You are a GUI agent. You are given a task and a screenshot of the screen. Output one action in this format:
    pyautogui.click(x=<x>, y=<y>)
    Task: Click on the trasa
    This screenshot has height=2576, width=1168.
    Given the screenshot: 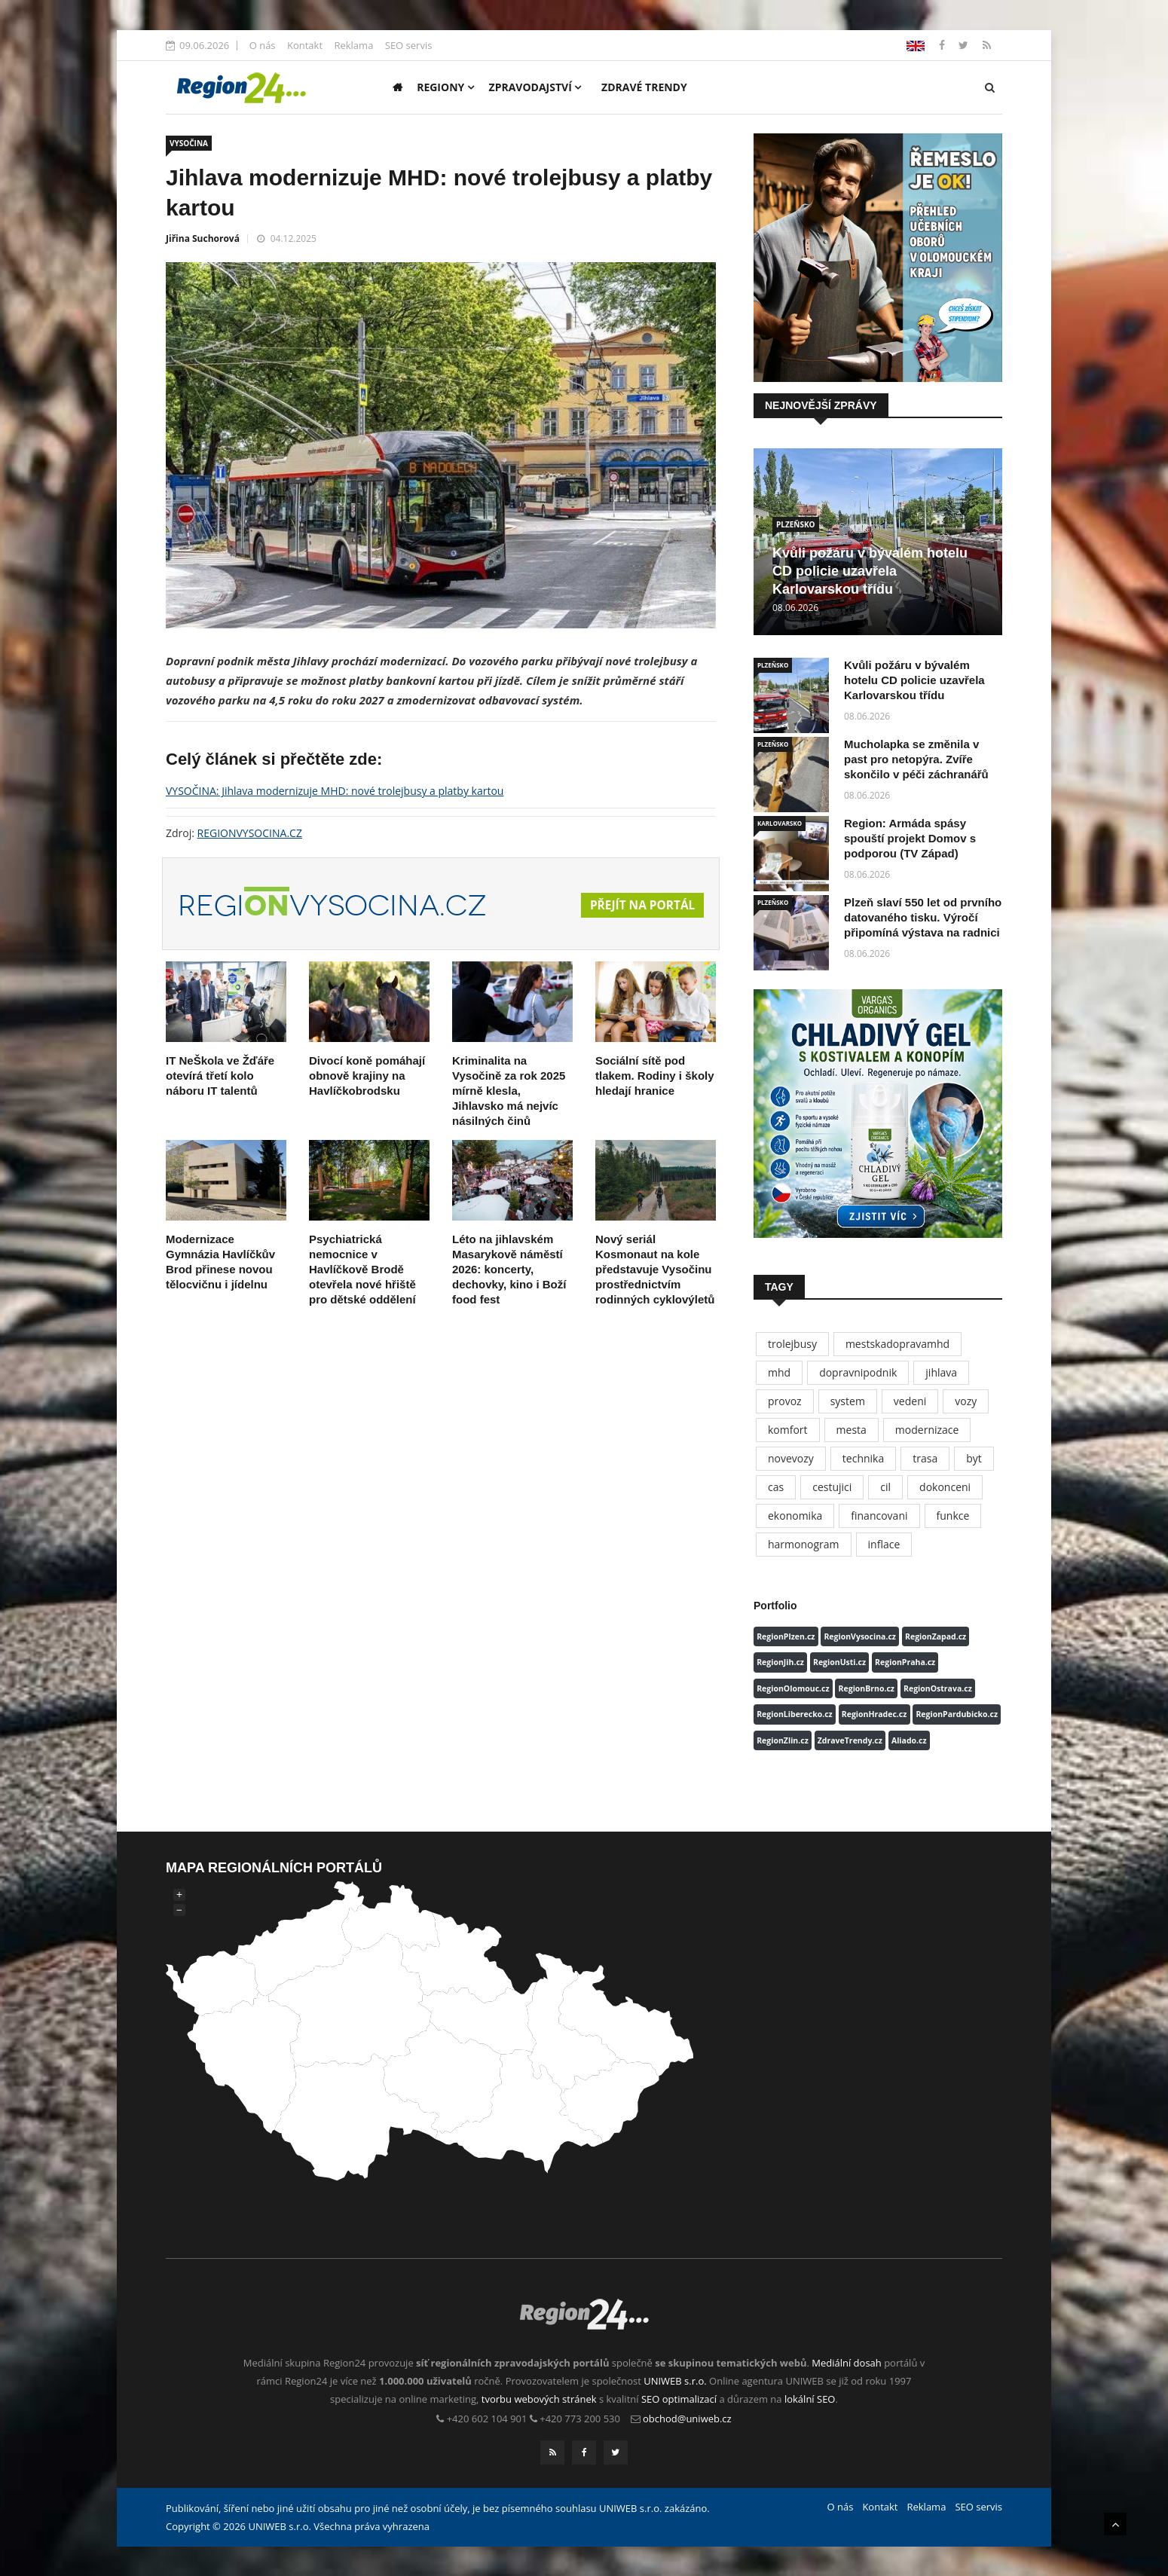 What is the action you would take?
    pyautogui.click(x=925, y=1458)
    